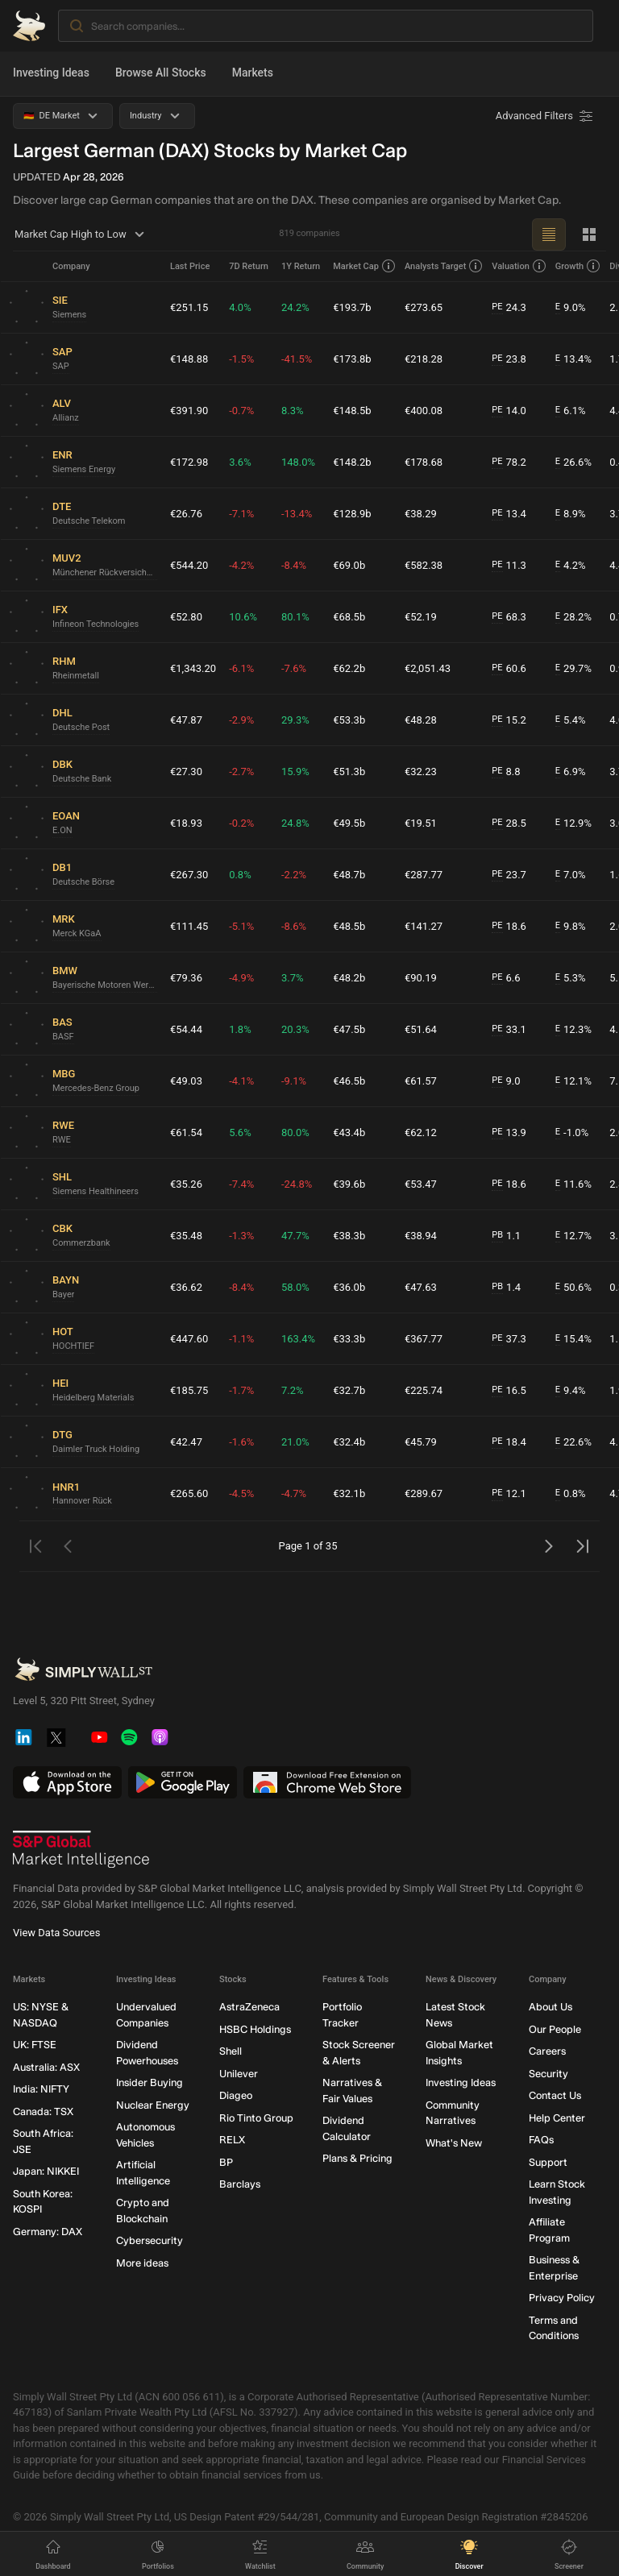  Describe the element at coordinates (570, 926) in the screenshot. I see `9.8%` at that location.